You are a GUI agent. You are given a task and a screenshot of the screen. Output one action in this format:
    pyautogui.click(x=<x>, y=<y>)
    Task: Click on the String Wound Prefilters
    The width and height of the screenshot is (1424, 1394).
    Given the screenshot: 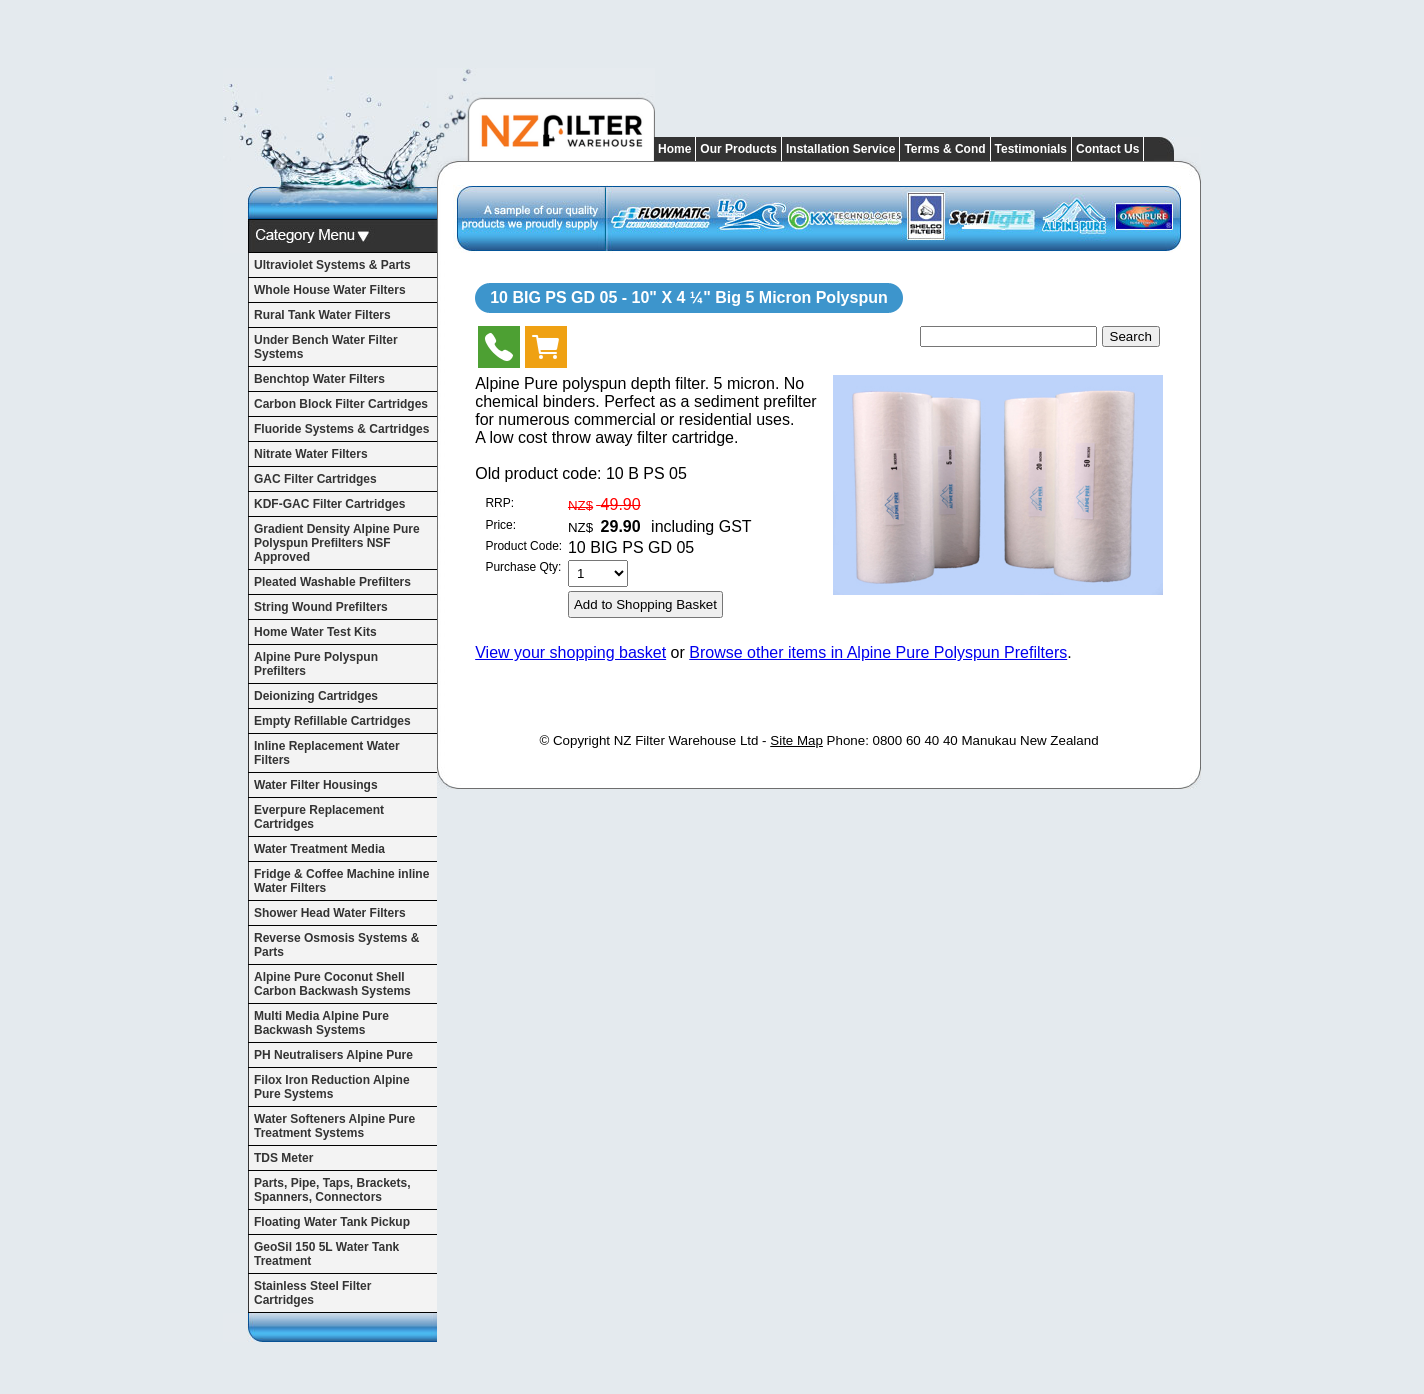 What is the action you would take?
    pyautogui.click(x=321, y=607)
    